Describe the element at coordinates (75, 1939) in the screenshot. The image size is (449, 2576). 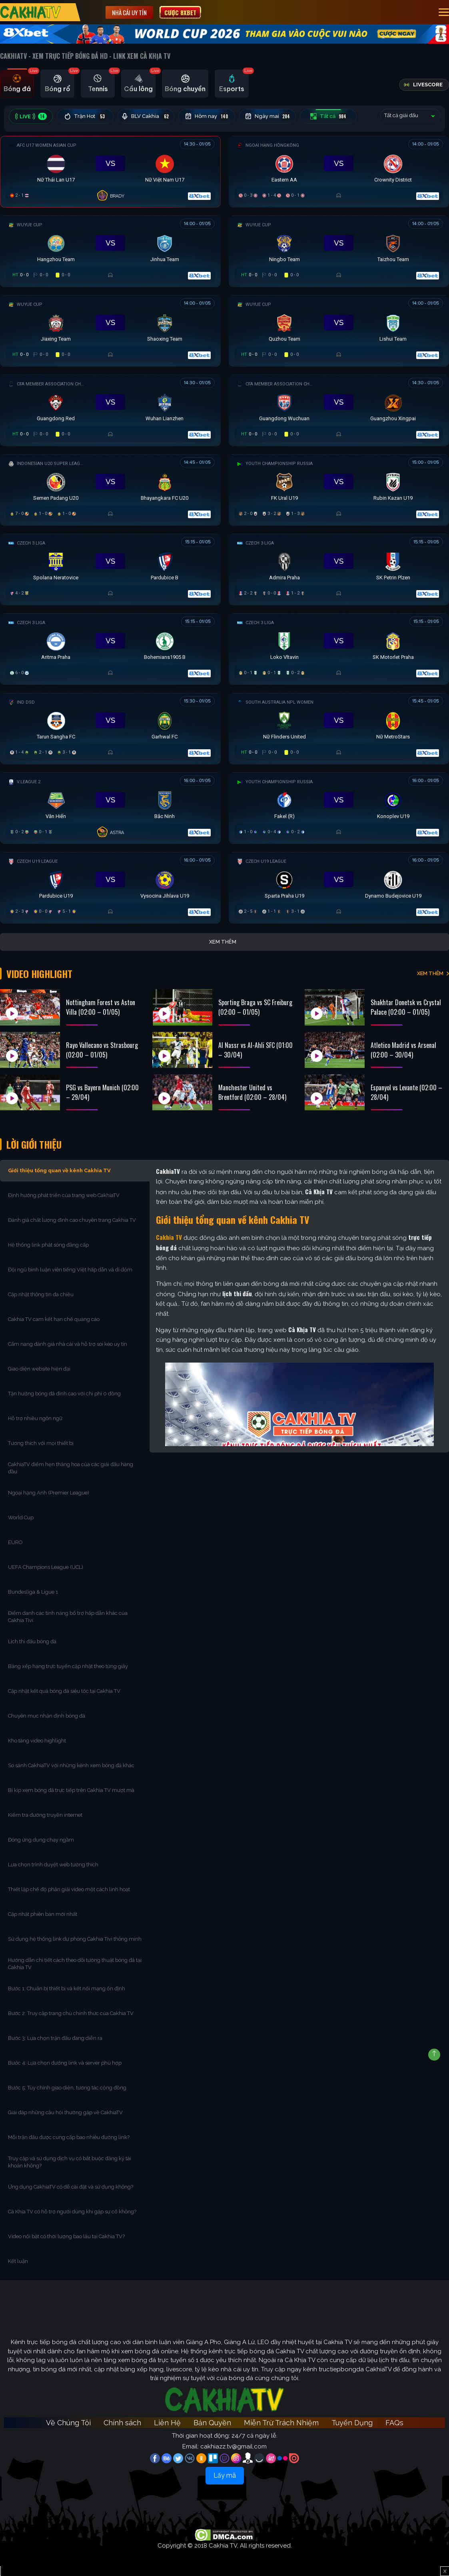
I see `Sử dụng hệ thống link dự phòng Cakhia Tivi thông minh` at that location.